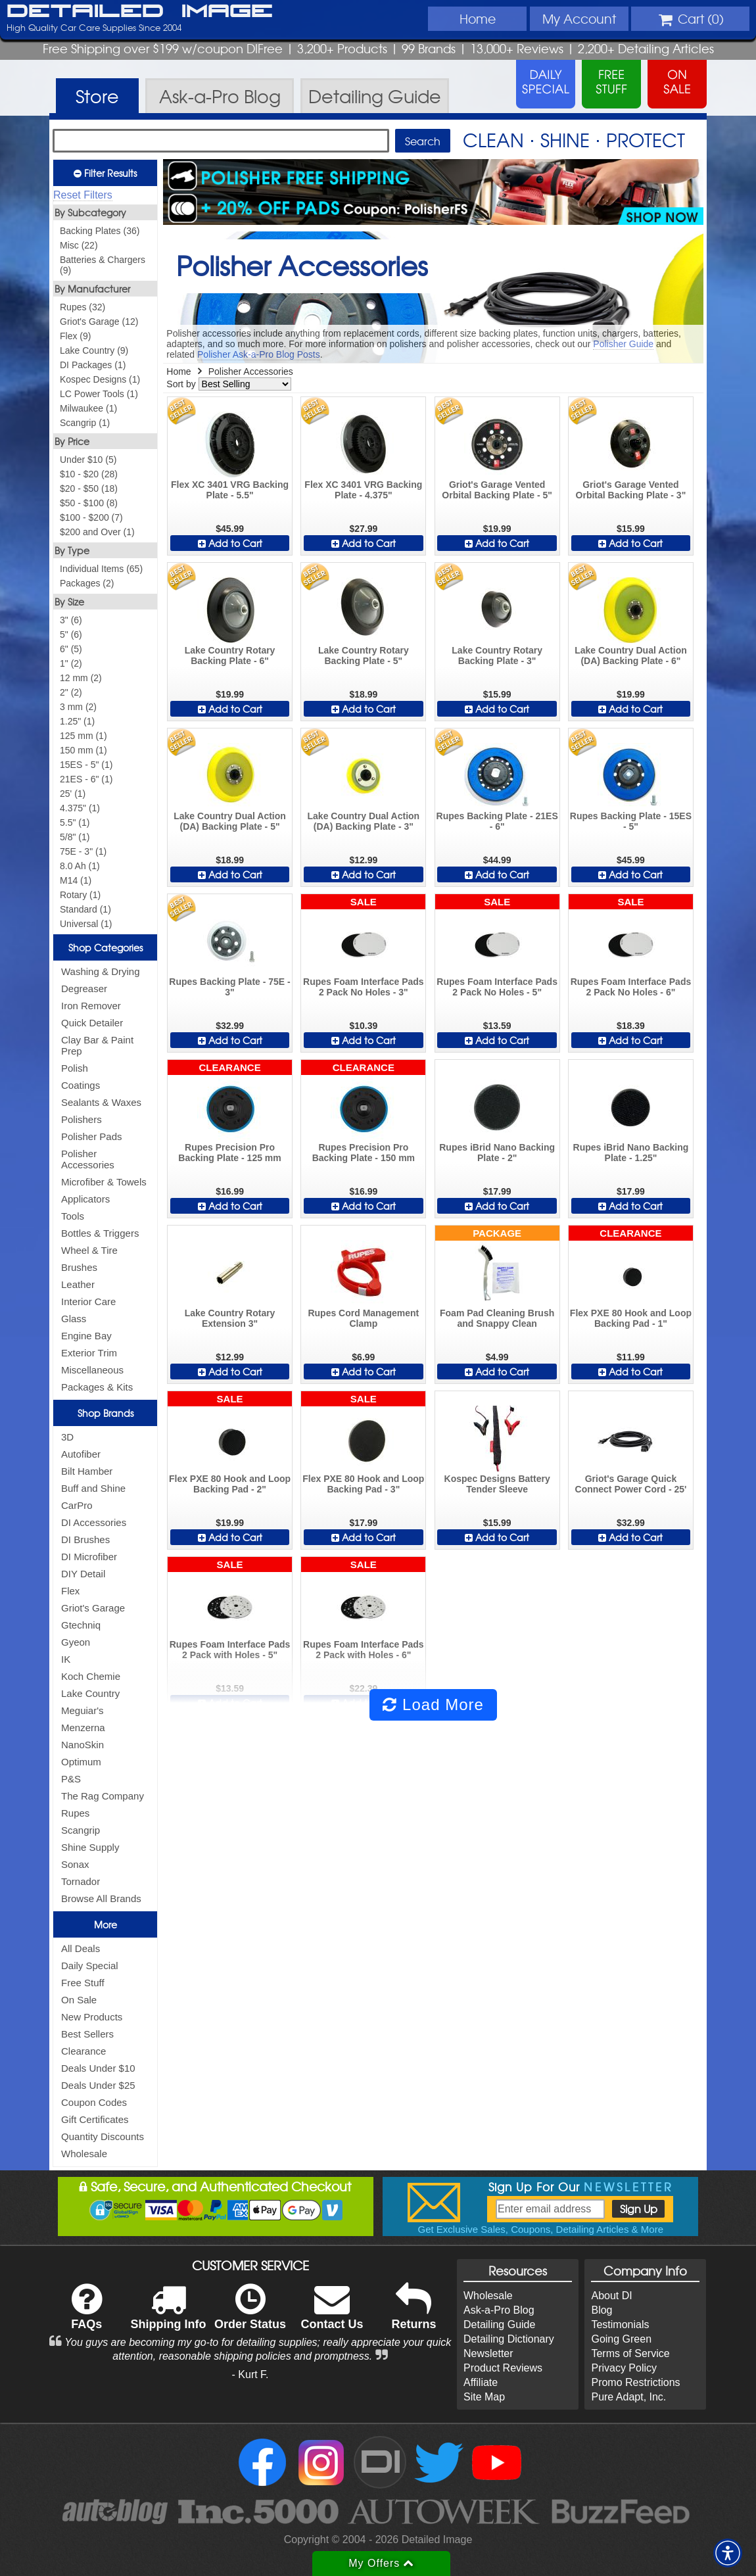 This screenshot has width=756, height=2576. Describe the element at coordinates (82, 1744) in the screenshot. I see `NanoSkin` at that location.